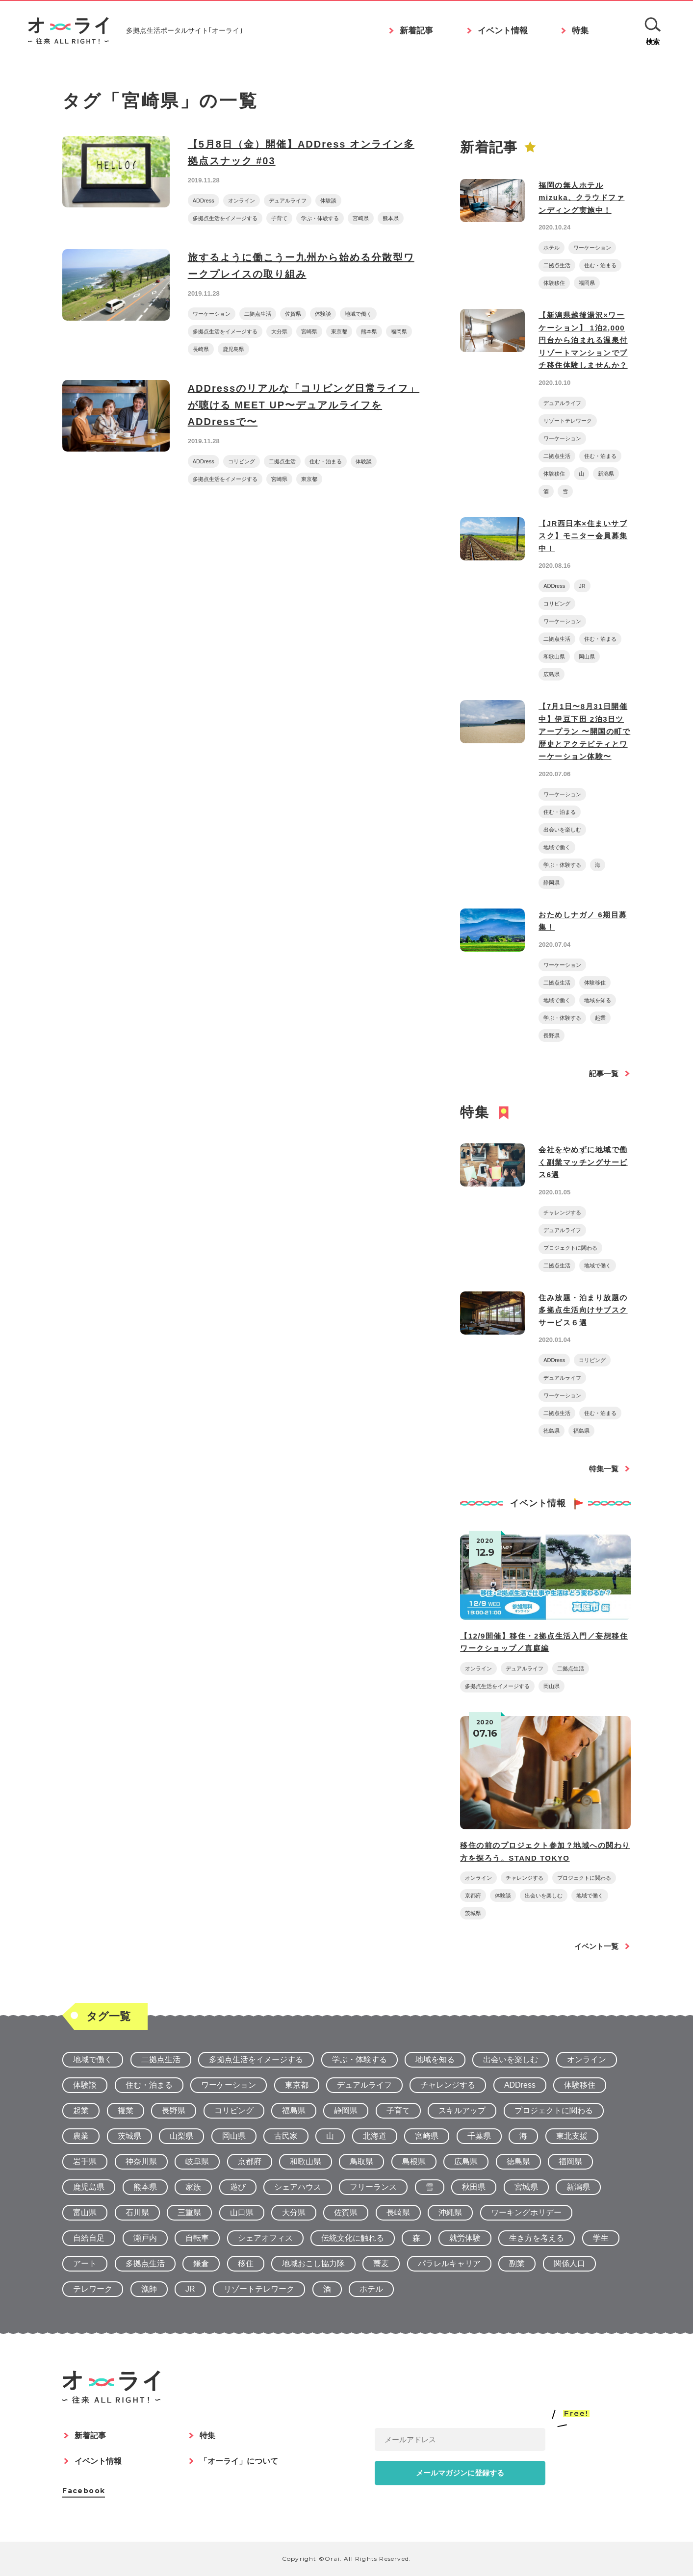 Image resolution: width=693 pixels, height=2576 pixels. Describe the element at coordinates (551, 1035) in the screenshot. I see `長野県` at that location.